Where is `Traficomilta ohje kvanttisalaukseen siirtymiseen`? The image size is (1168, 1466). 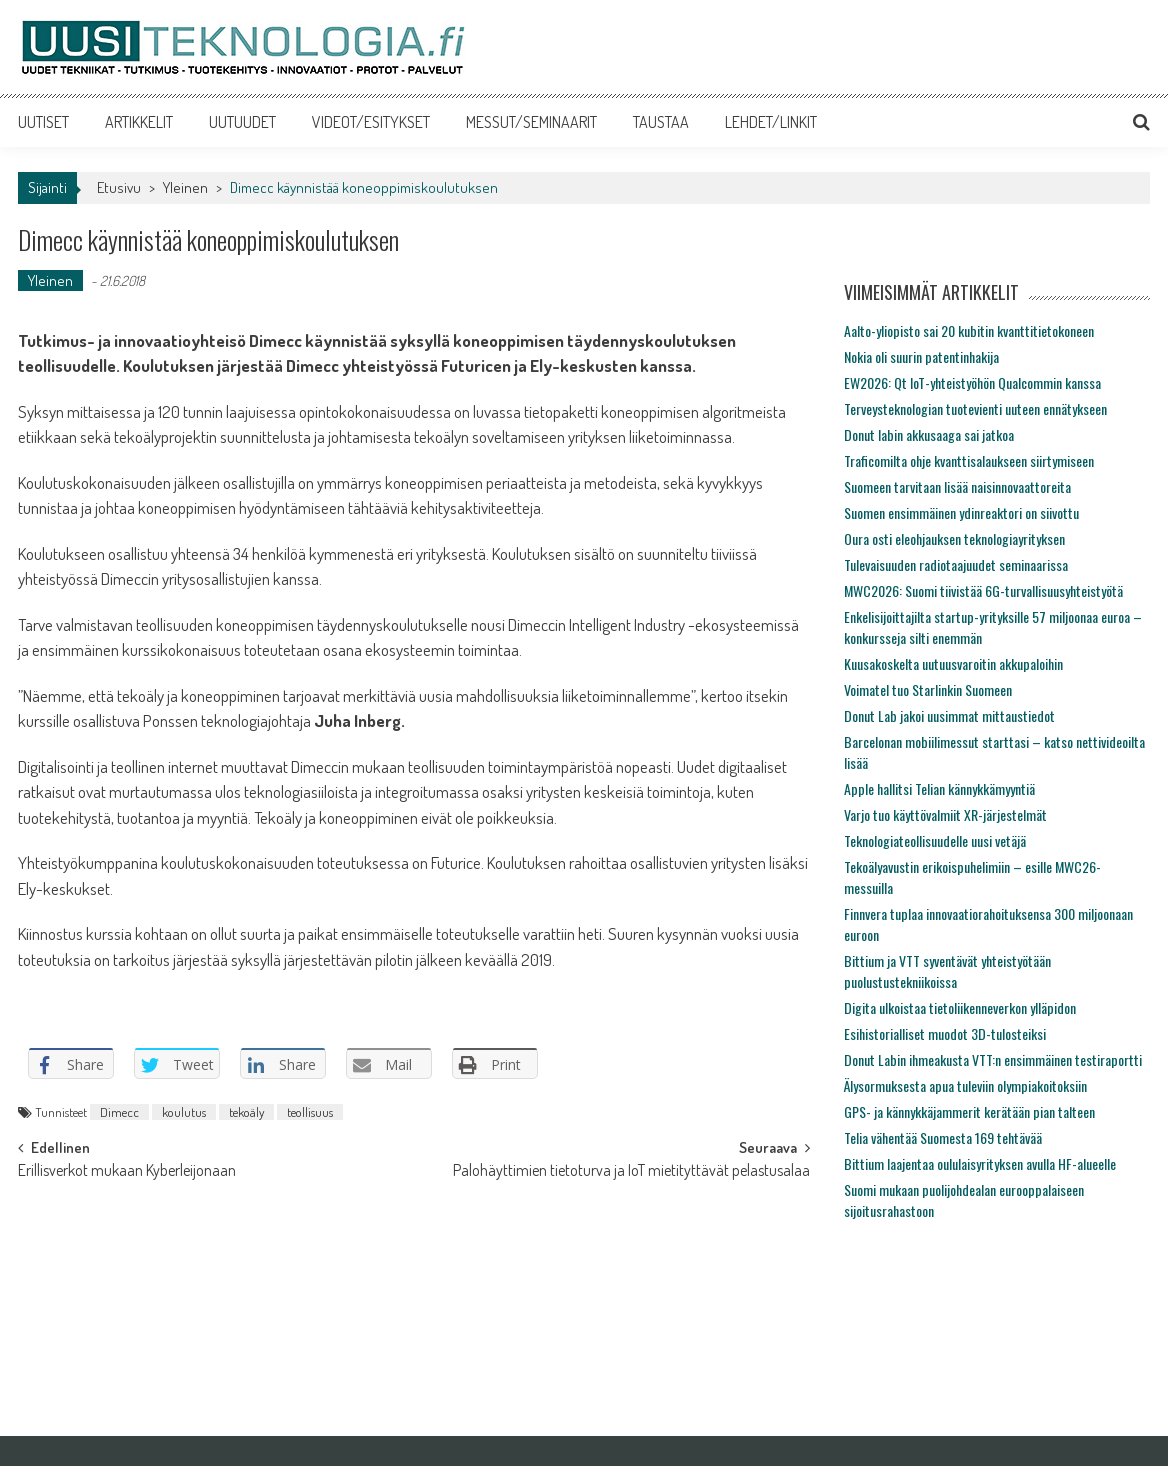 Traficomilta ohje kvanttisalaukseen siirtymiseen is located at coordinates (969, 460).